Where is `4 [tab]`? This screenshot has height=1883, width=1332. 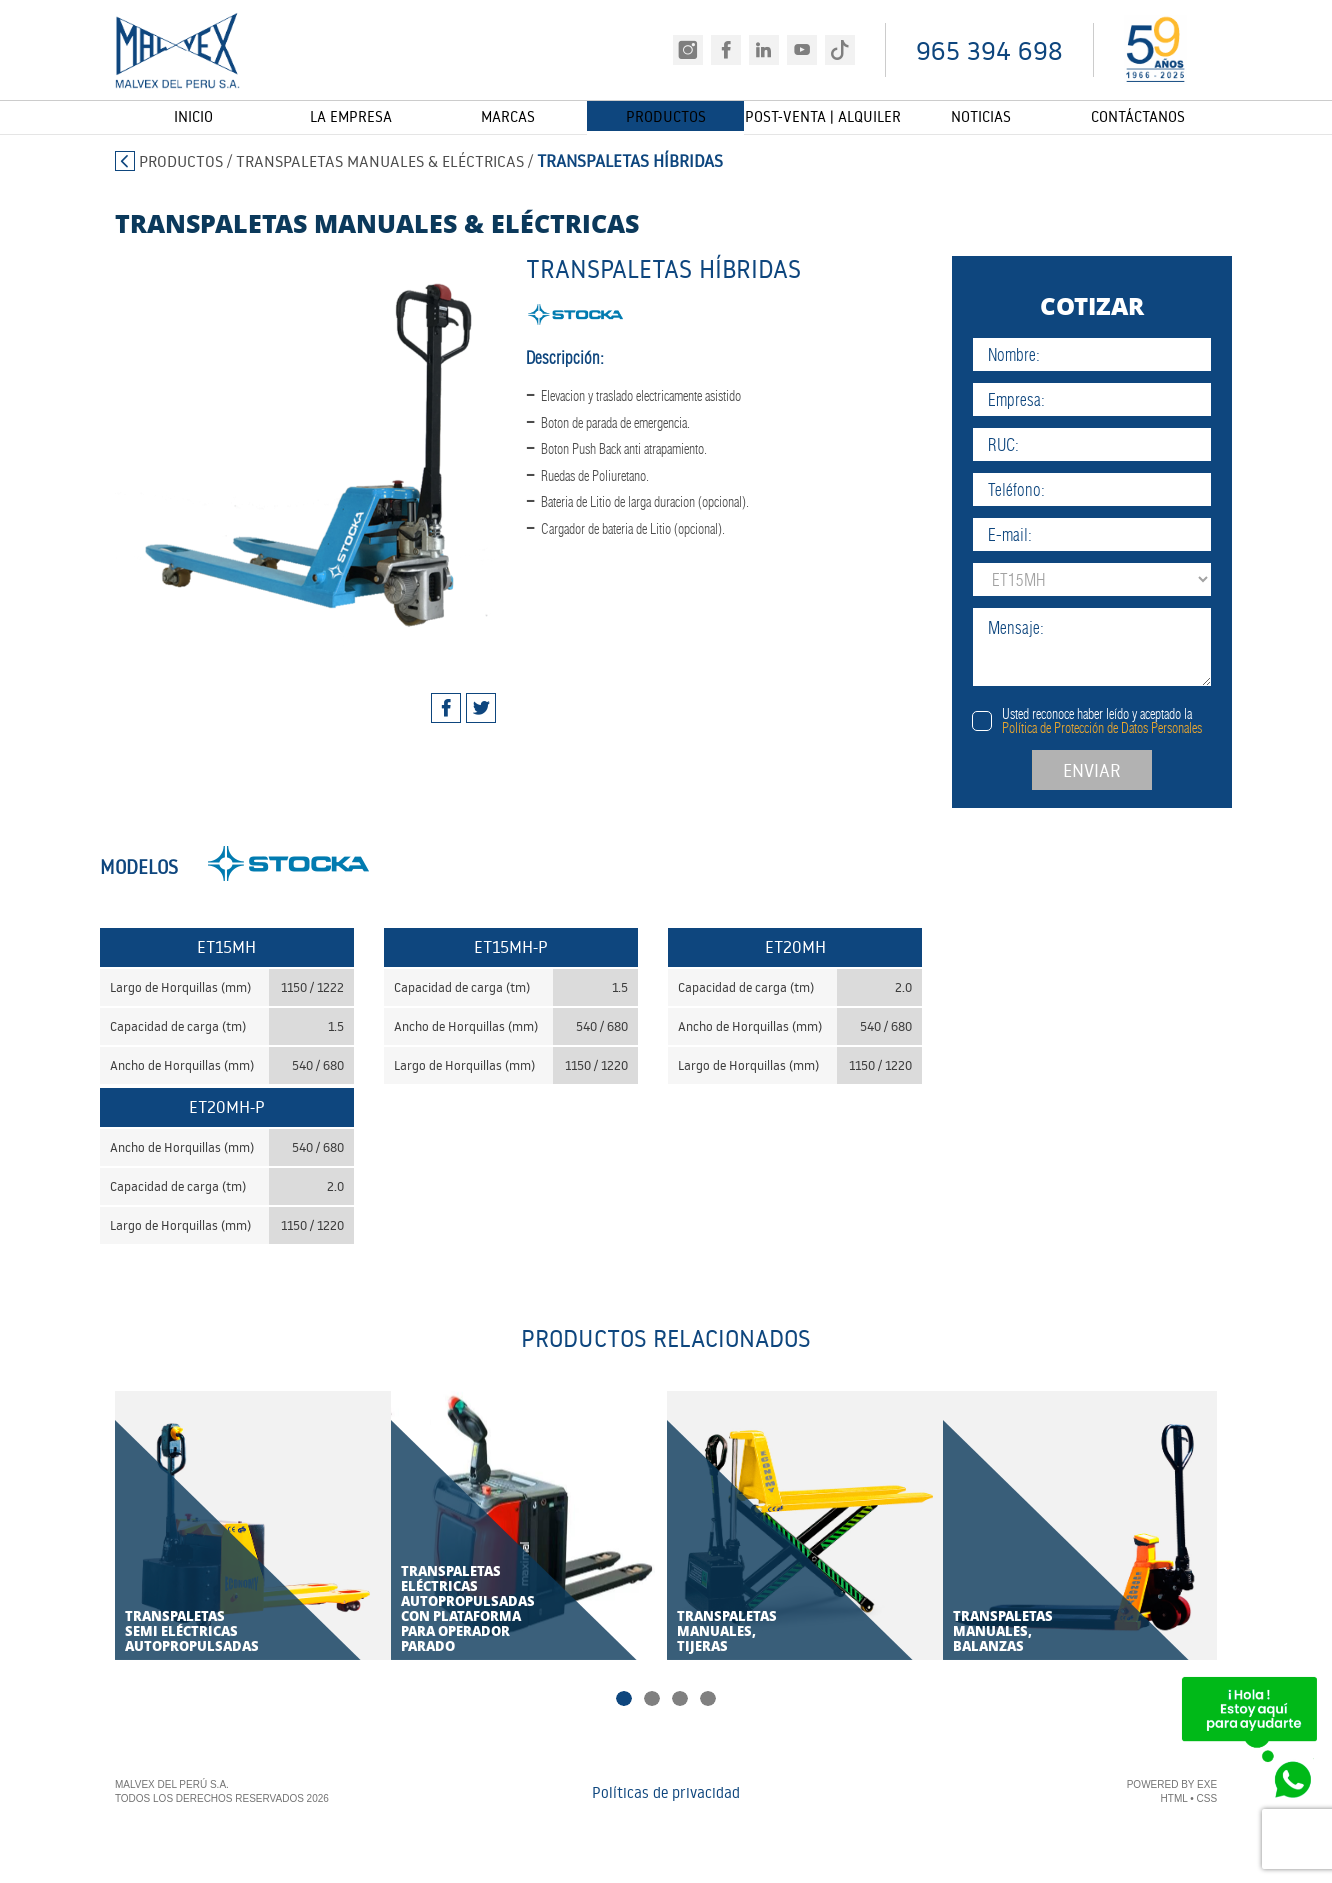
4 [tab] is located at coordinates (705, 1700).